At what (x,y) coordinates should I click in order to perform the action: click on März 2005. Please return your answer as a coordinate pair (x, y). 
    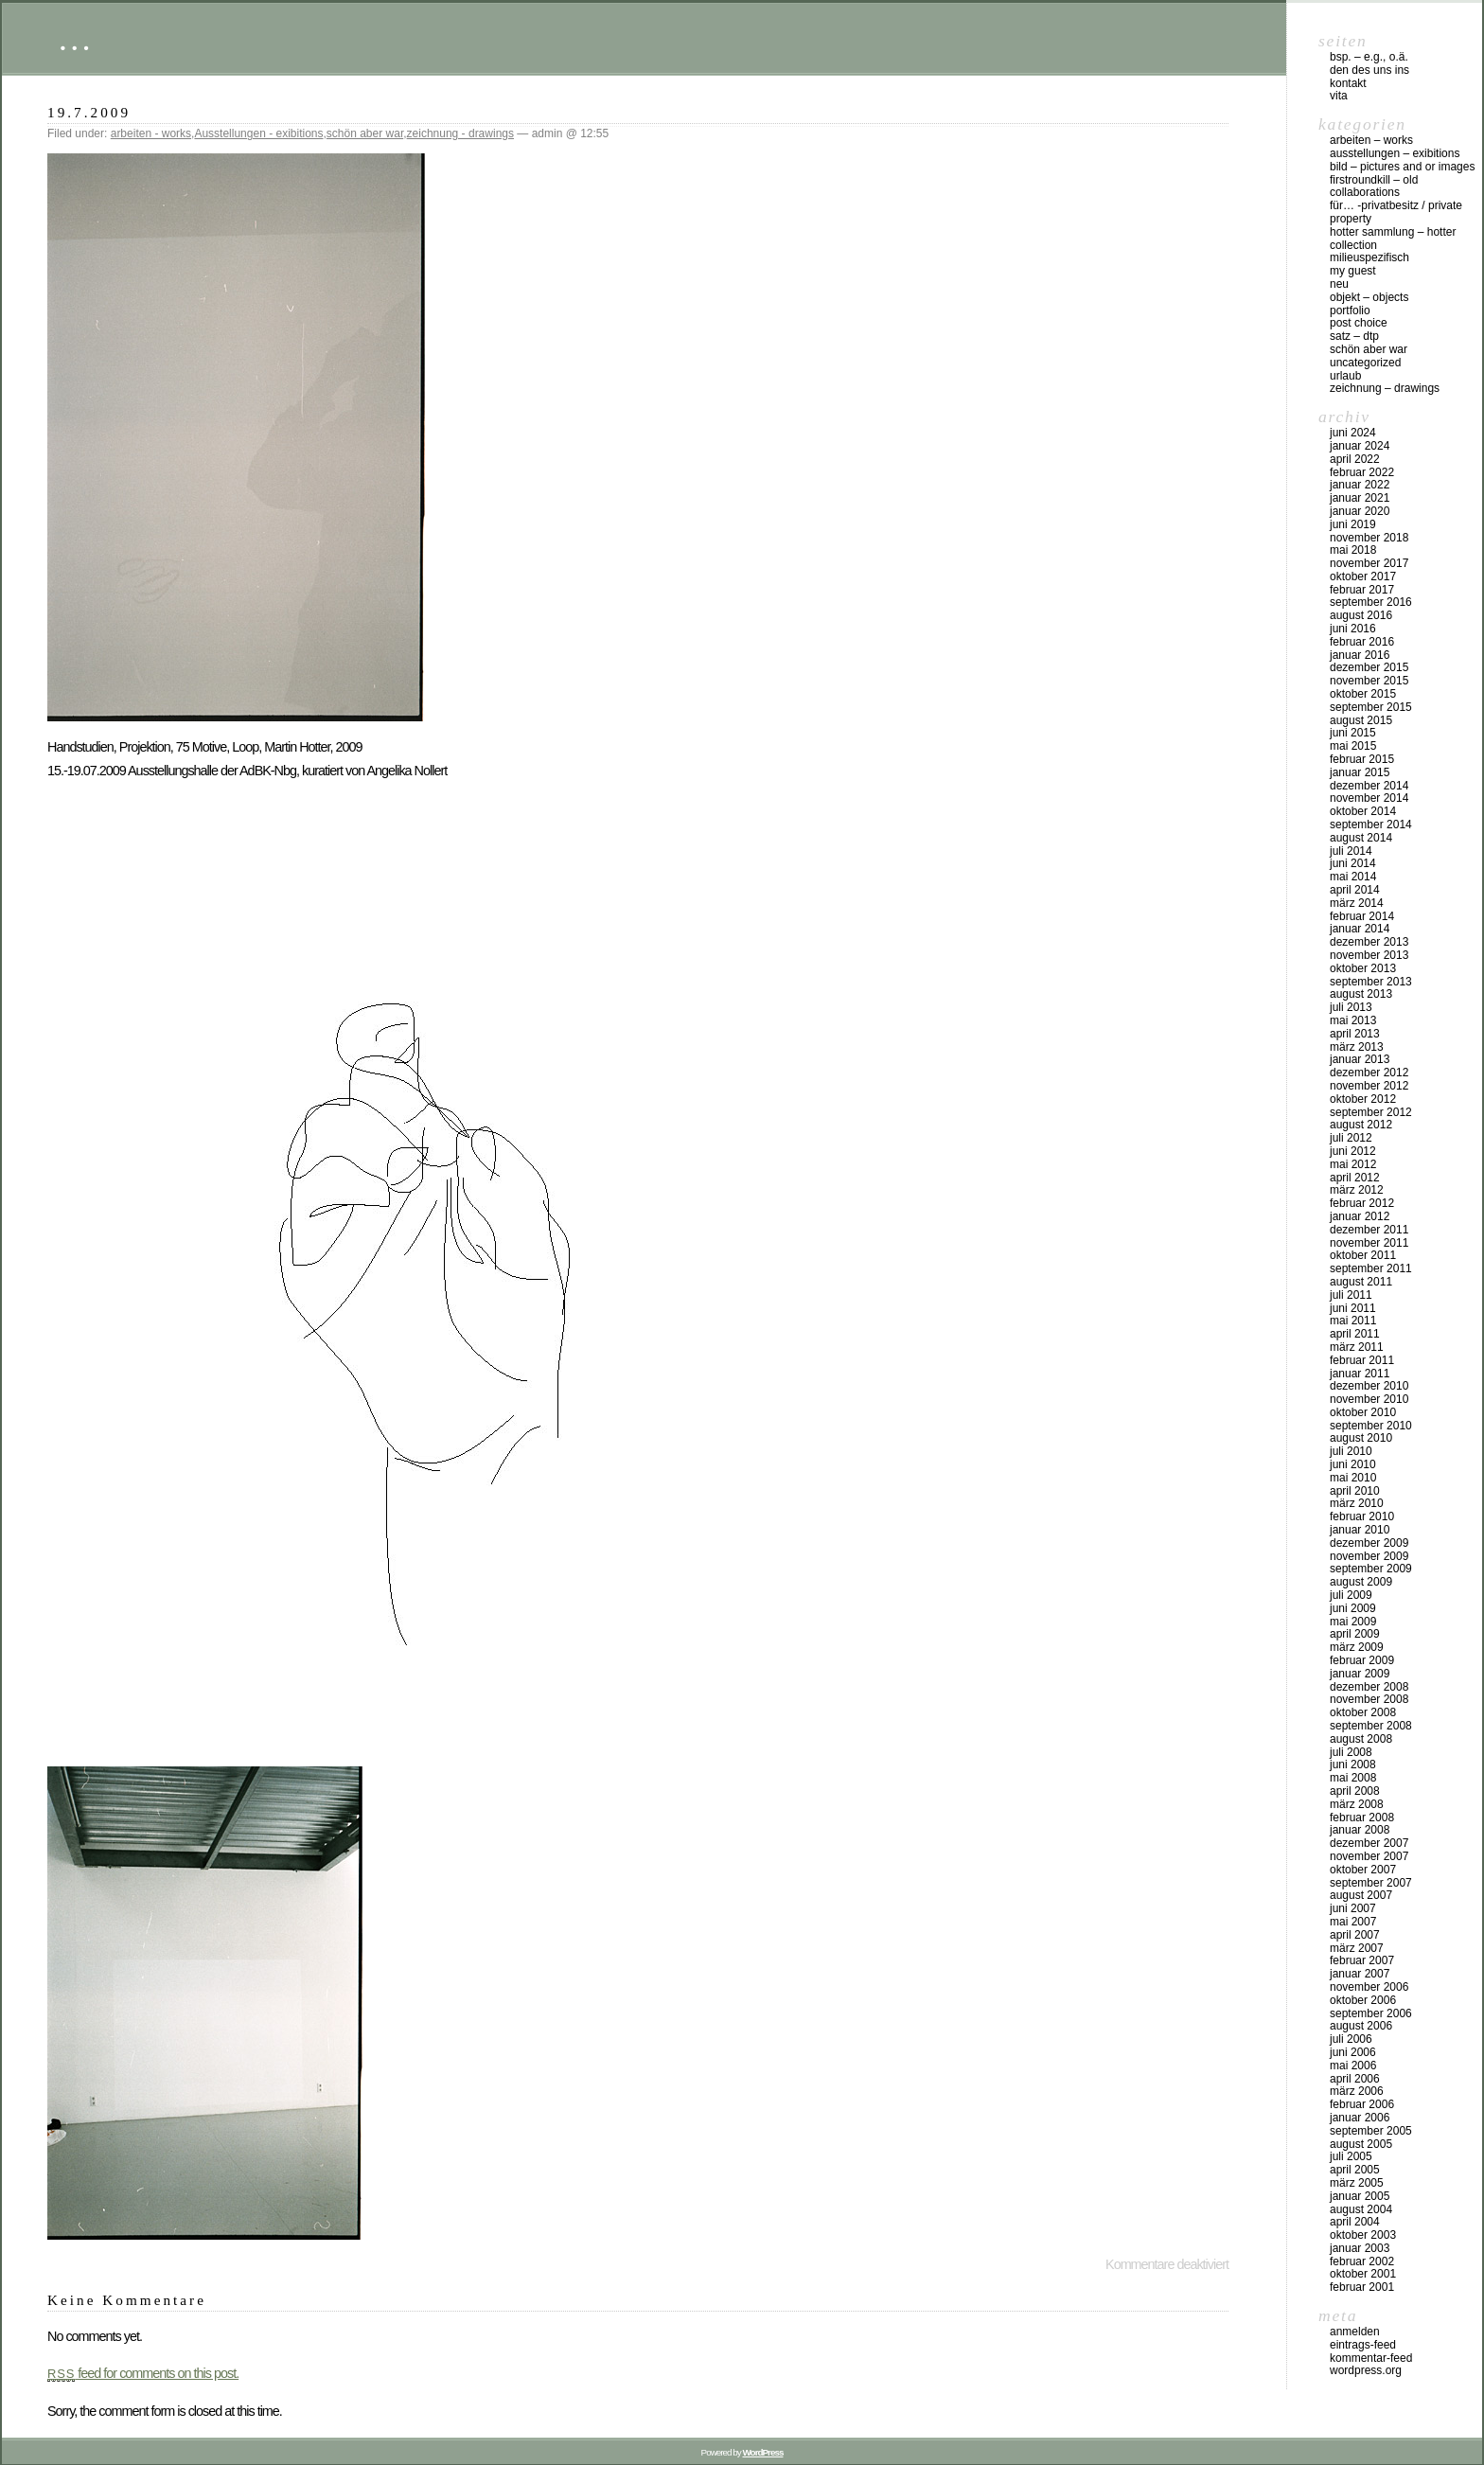
    Looking at the image, I should click on (1357, 2183).